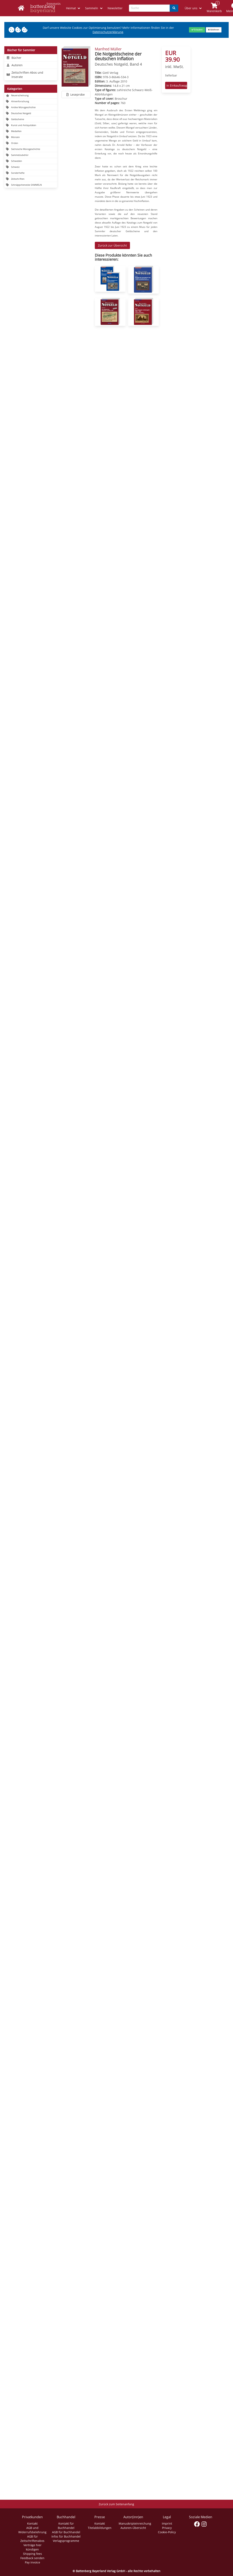 Image resolution: width=233 pixels, height=2576 pixels. Describe the element at coordinates (30, 155) in the screenshot. I see `[Navigation zu Sammelzubehör]` at that location.